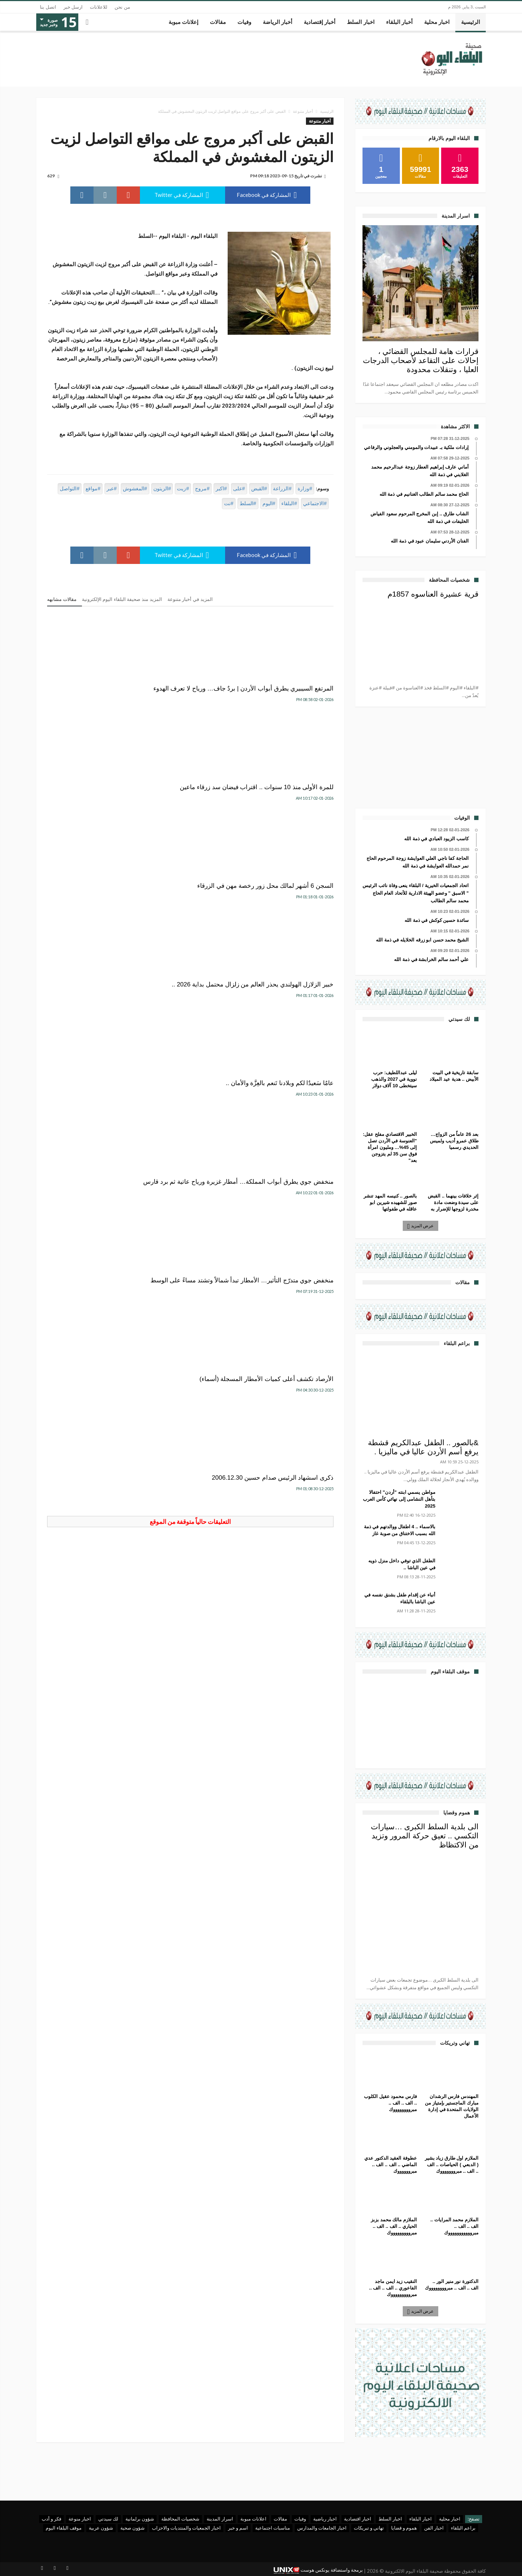  What do you see at coordinates (64, 2528) in the screenshot?
I see `موقف البلقاء اليوم` at bounding box center [64, 2528].